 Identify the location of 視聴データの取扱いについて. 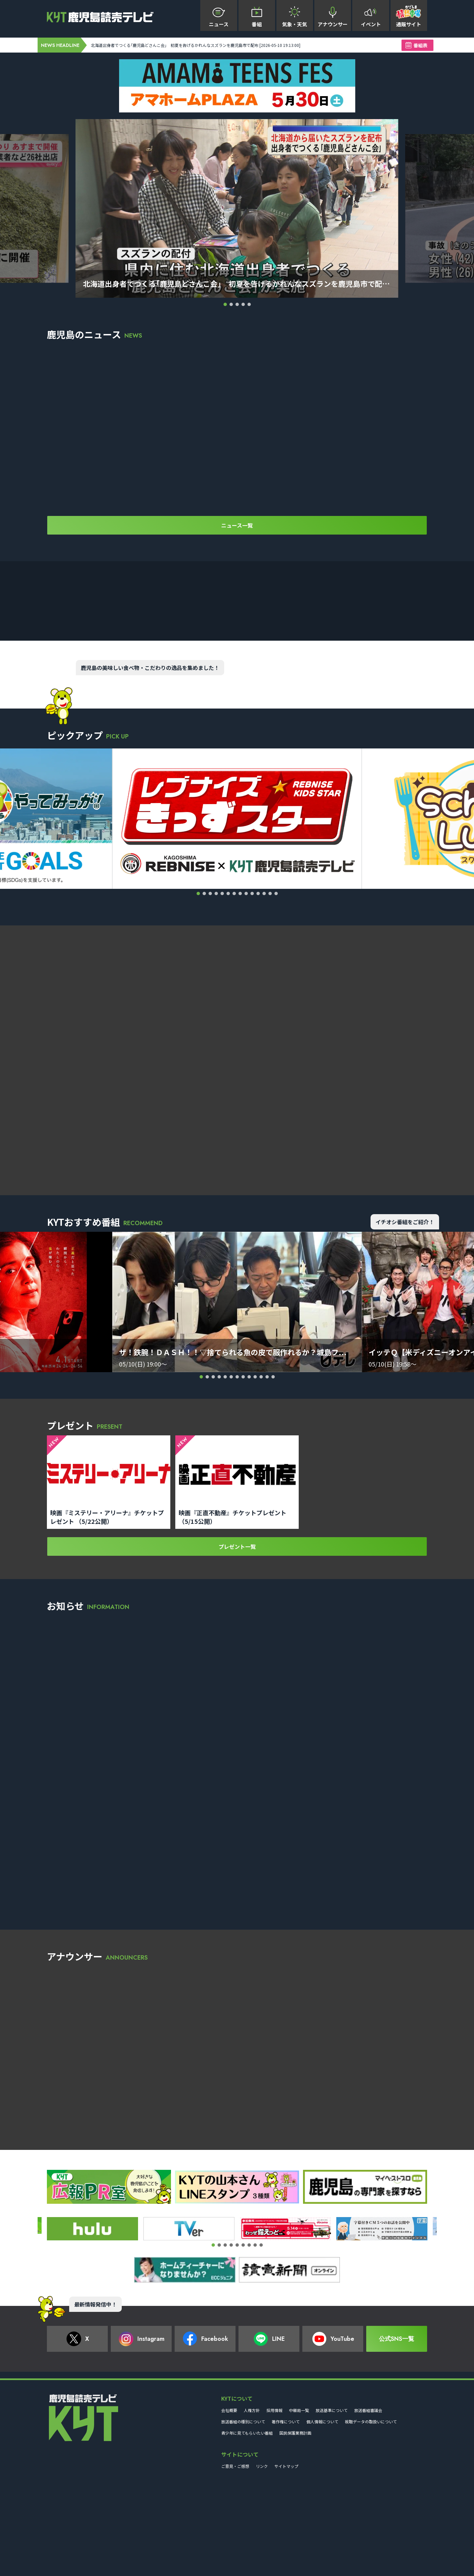
(371, 2510).